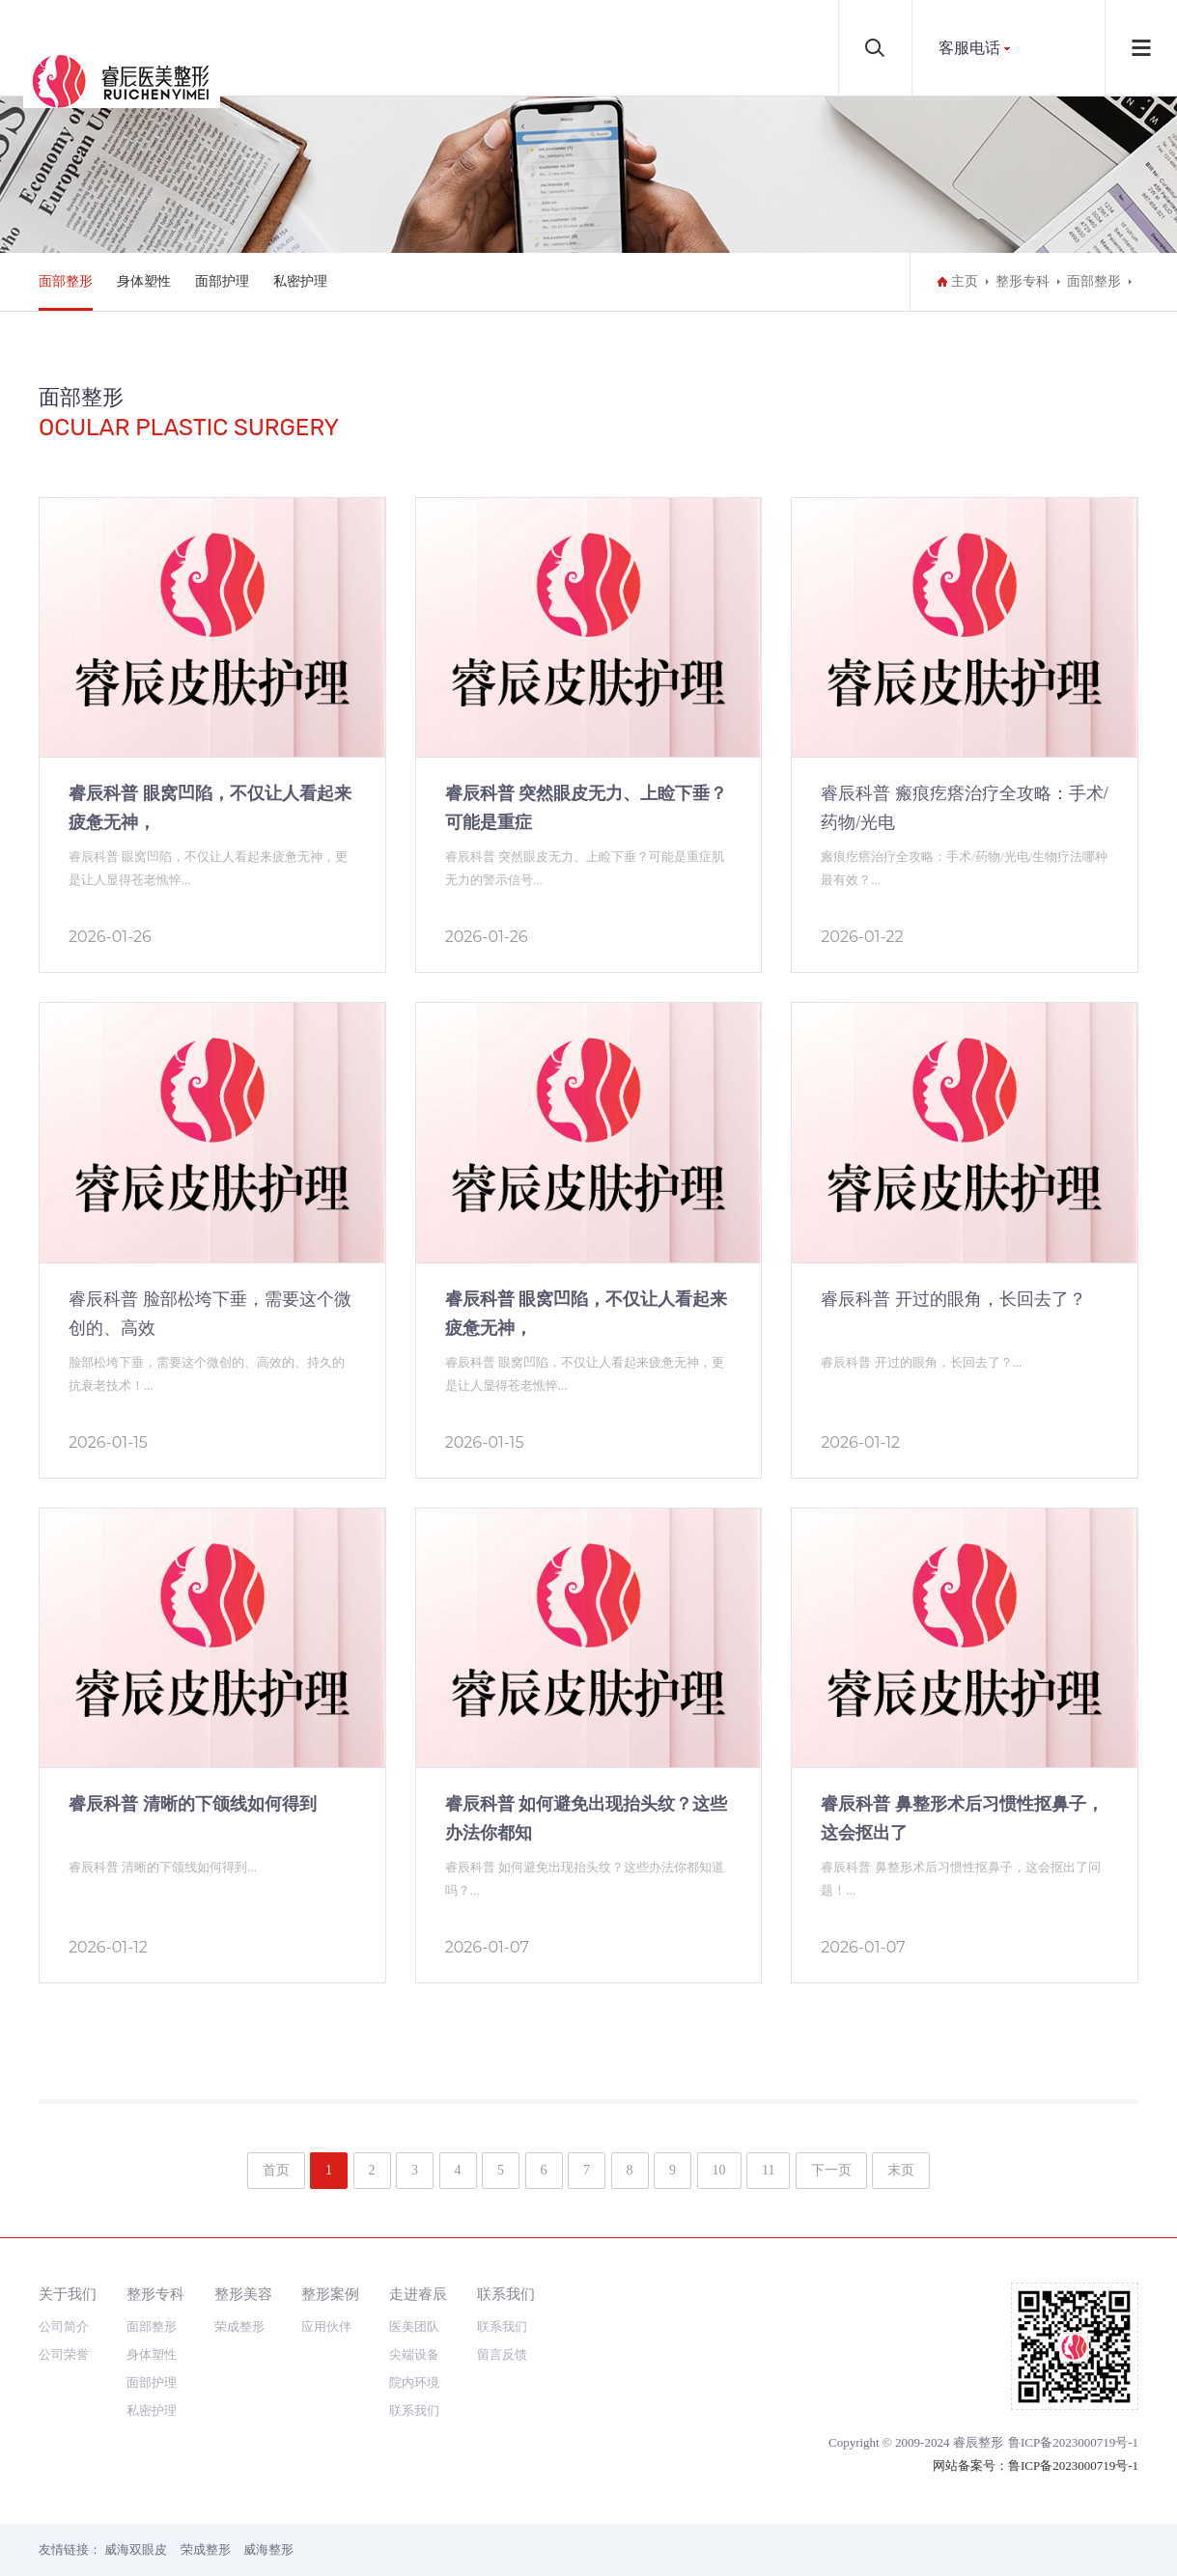 The width and height of the screenshot is (1177, 2576). What do you see at coordinates (719, 2170) in the screenshot?
I see `10` at bounding box center [719, 2170].